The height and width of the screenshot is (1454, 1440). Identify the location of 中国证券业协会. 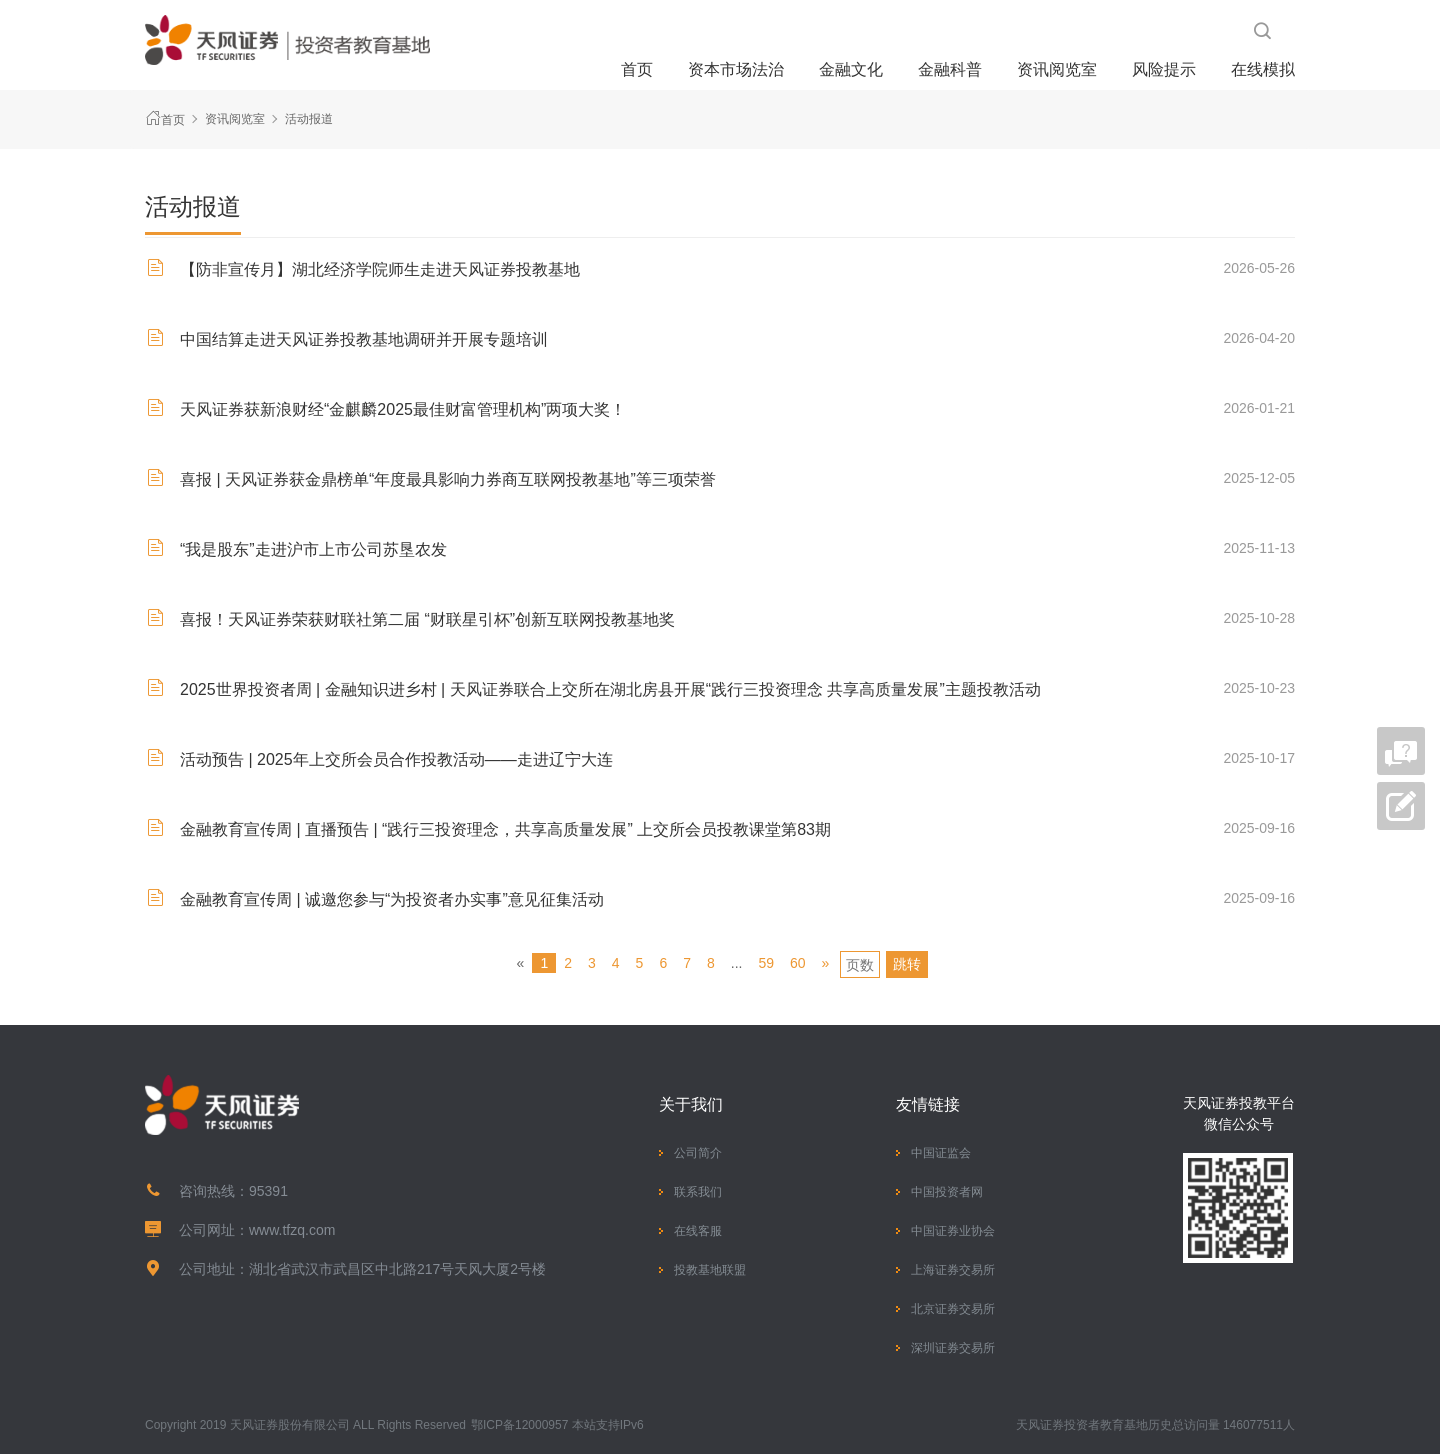
(953, 1231).